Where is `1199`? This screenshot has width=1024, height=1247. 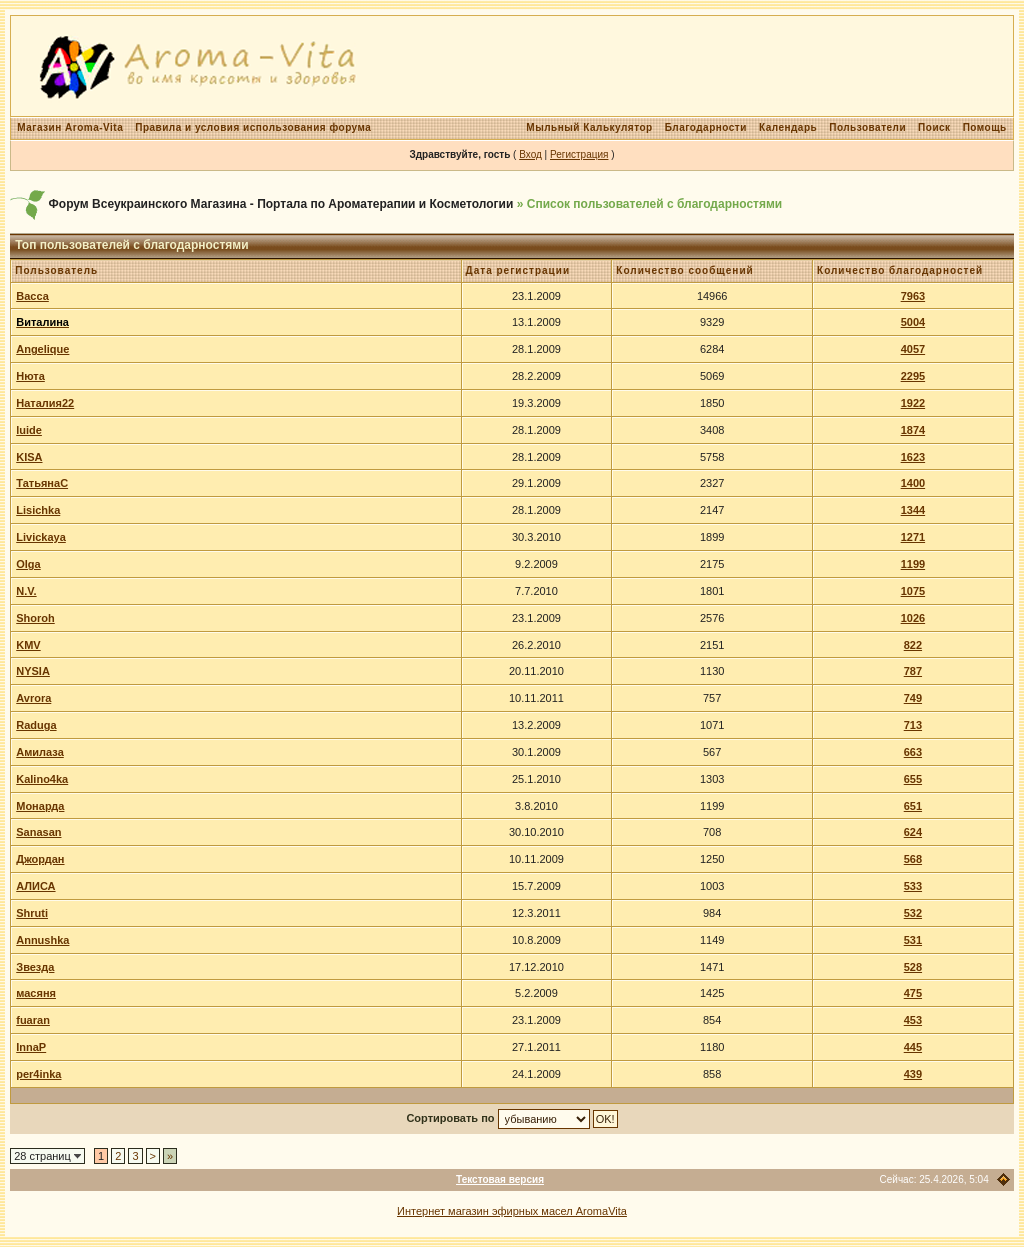
1199 is located at coordinates (913, 564).